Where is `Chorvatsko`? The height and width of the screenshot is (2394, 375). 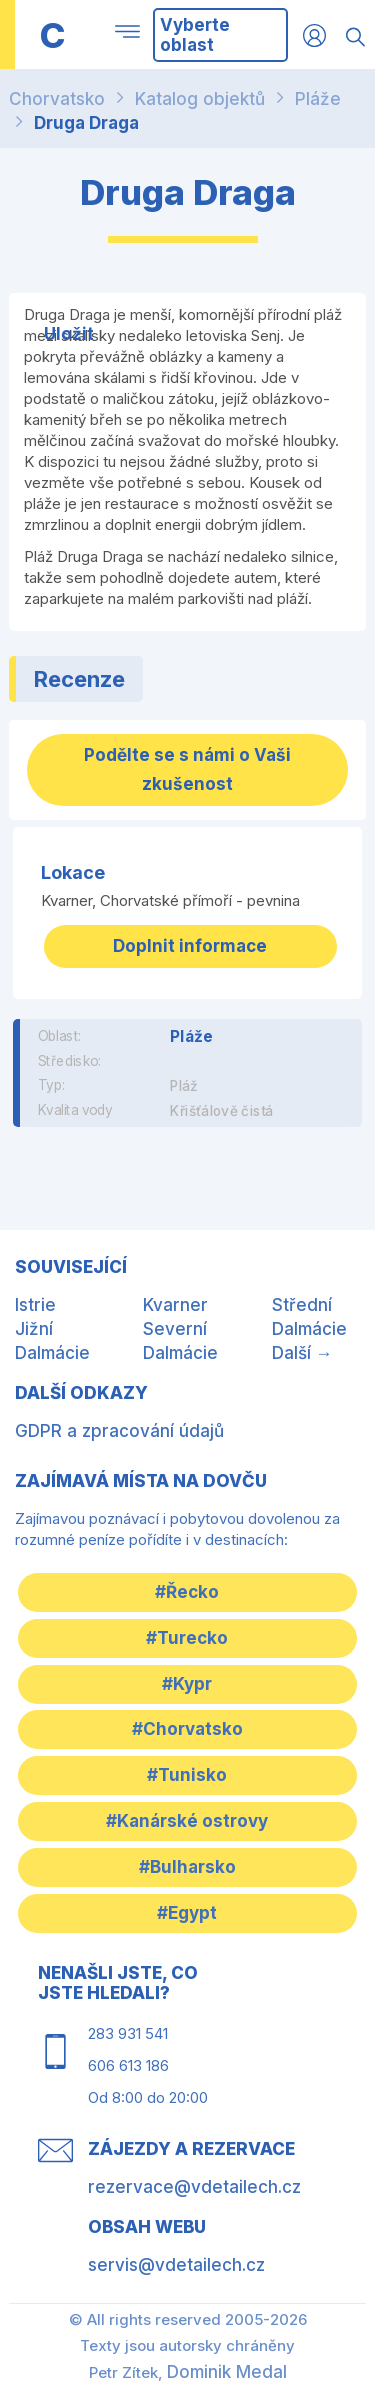
Chorvatsko is located at coordinates (57, 99).